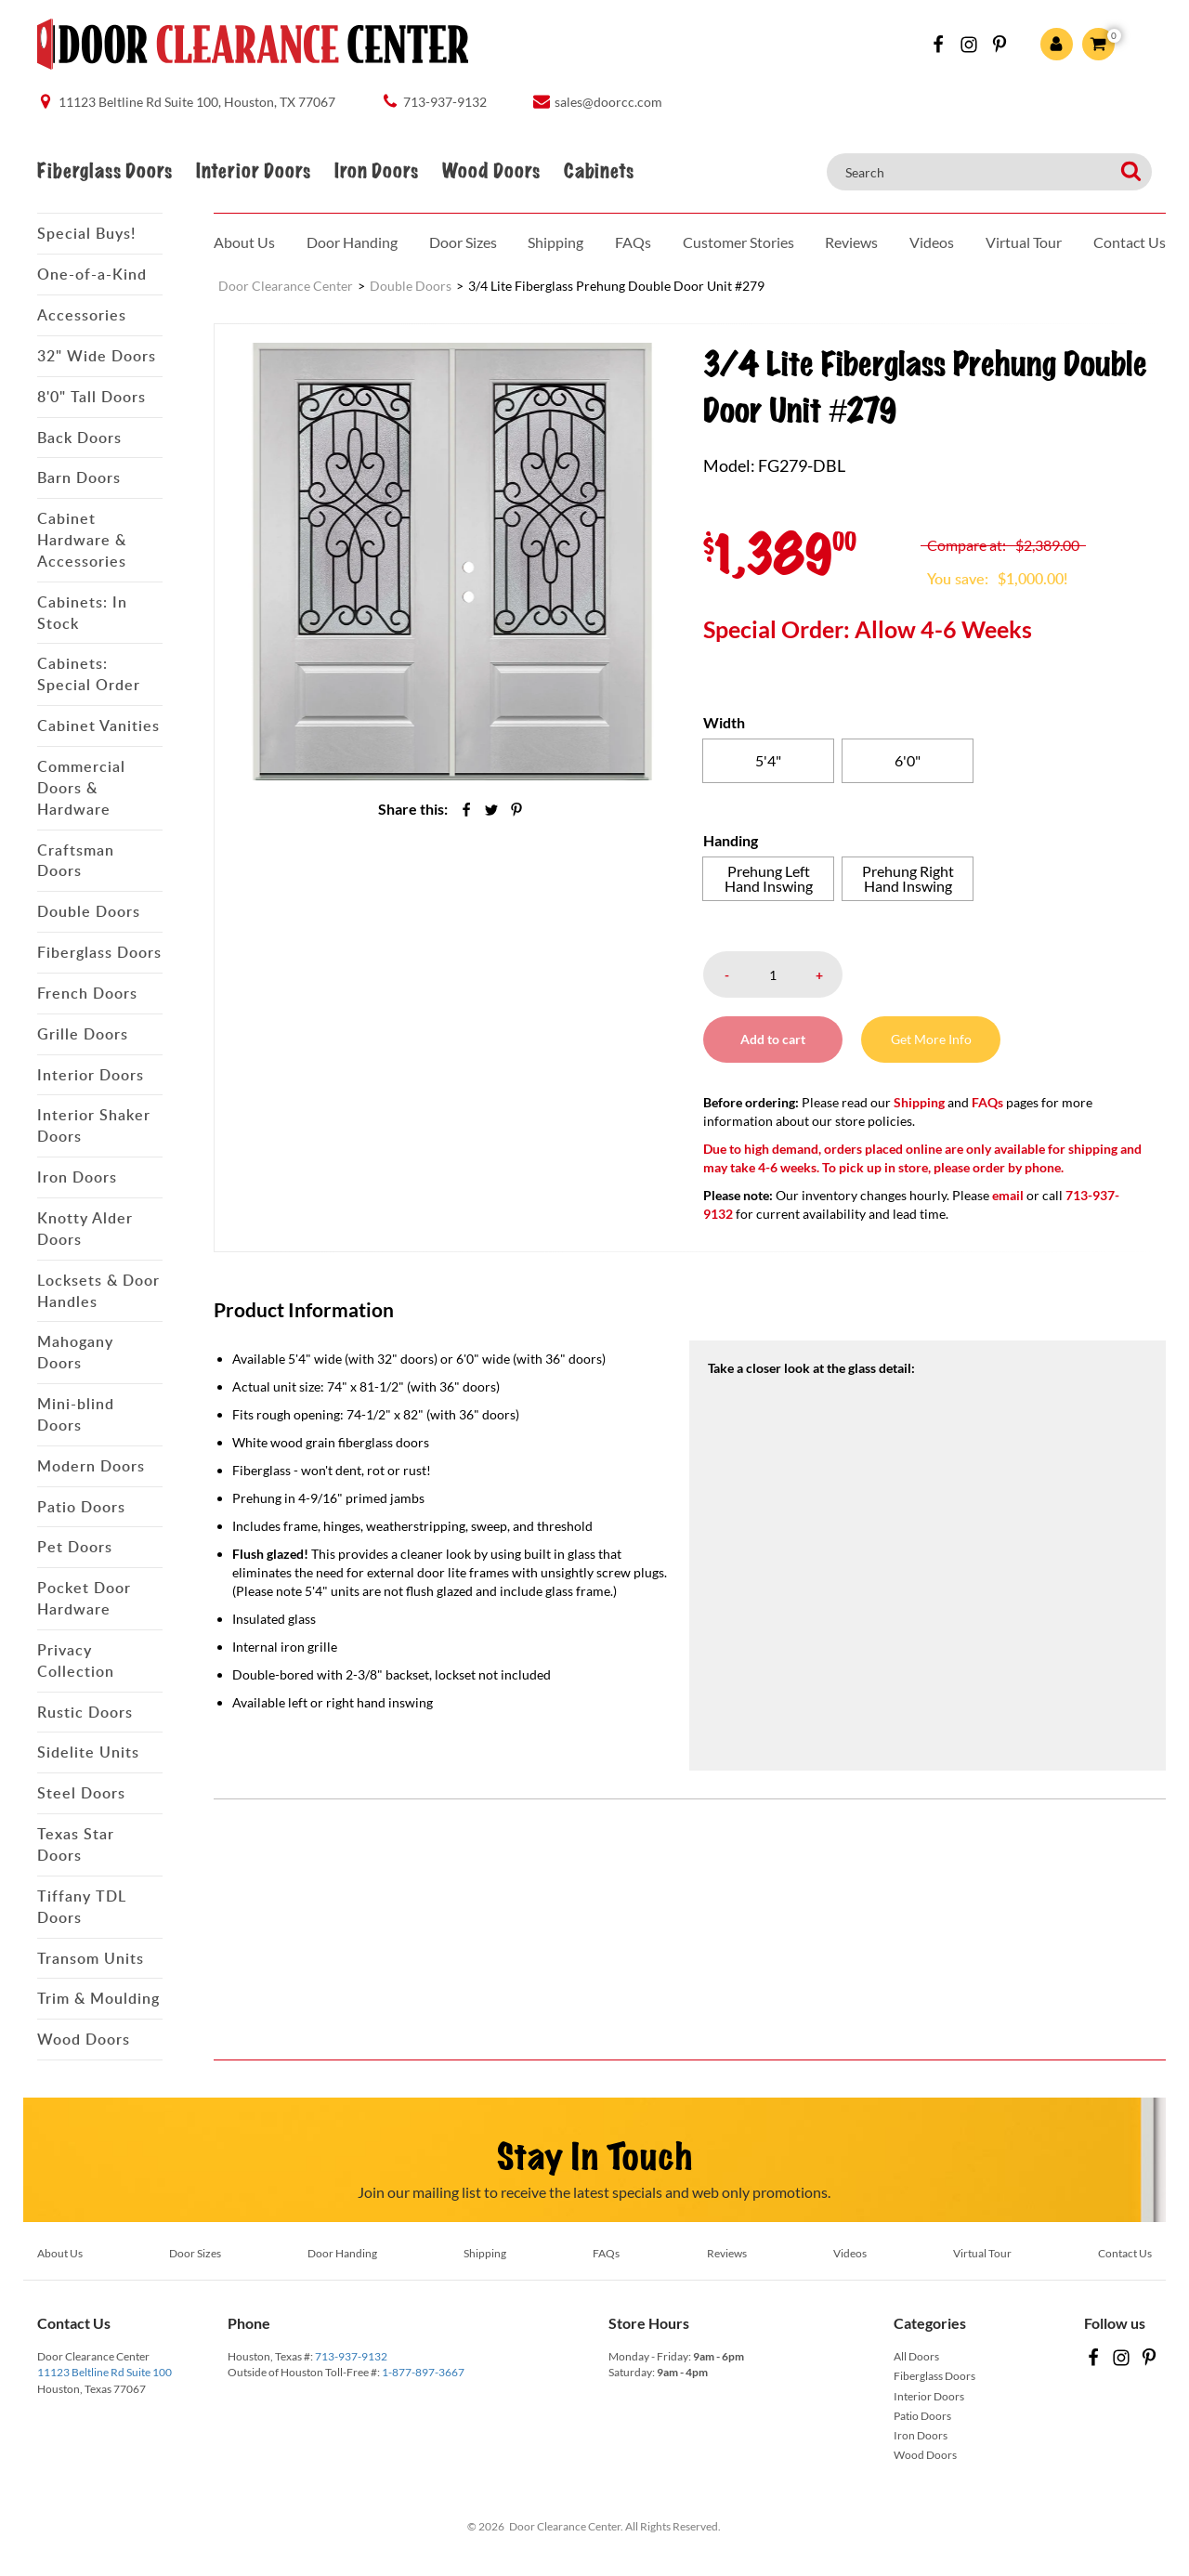  I want to click on Steel Doors, so click(81, 1793).